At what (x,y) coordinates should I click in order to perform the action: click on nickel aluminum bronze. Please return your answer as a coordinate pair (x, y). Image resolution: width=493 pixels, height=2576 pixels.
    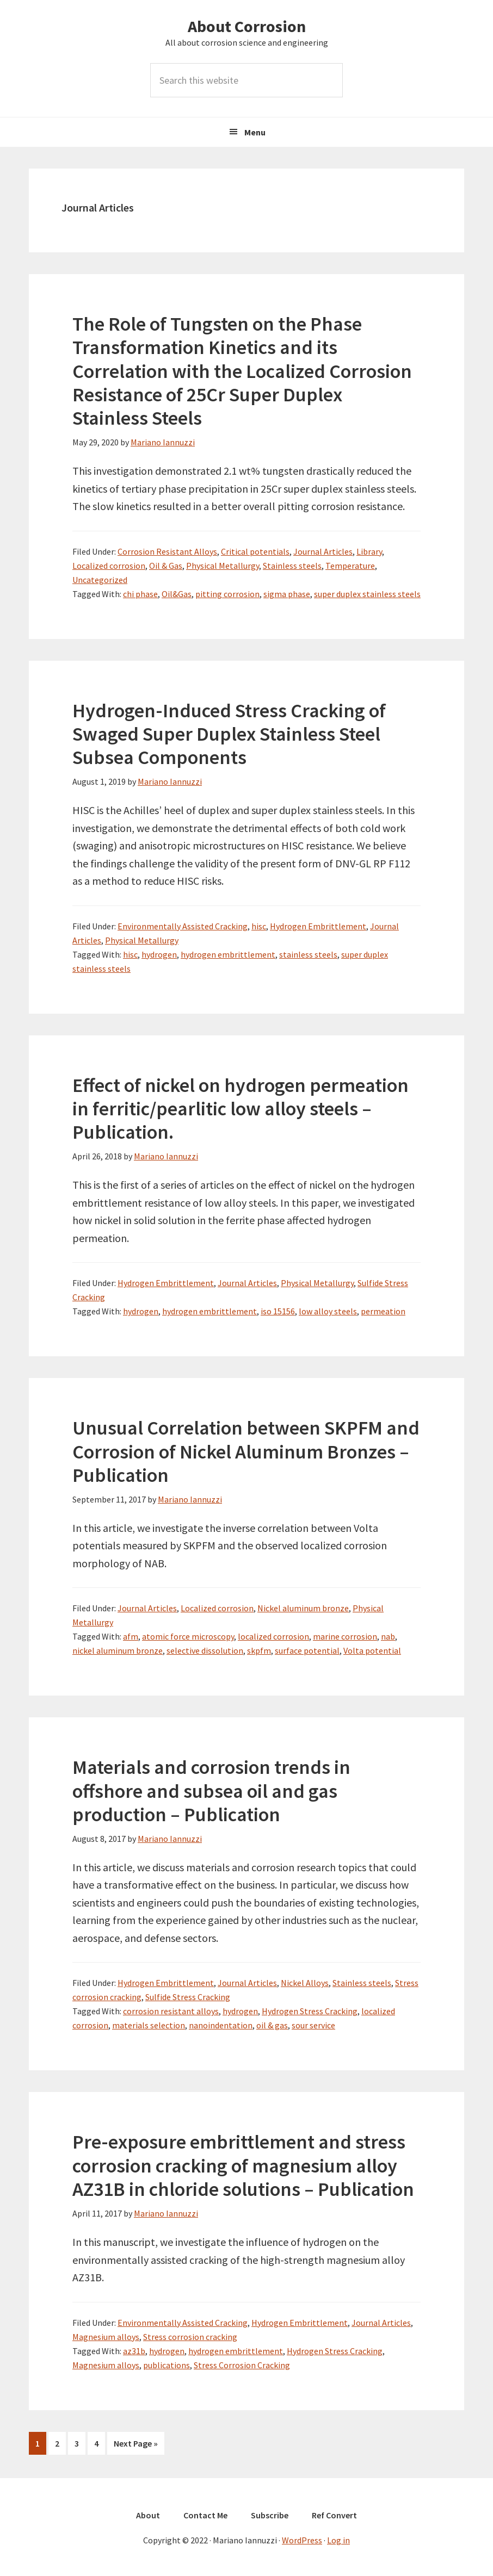
    Looking at the image, I should click on (117, 1650).